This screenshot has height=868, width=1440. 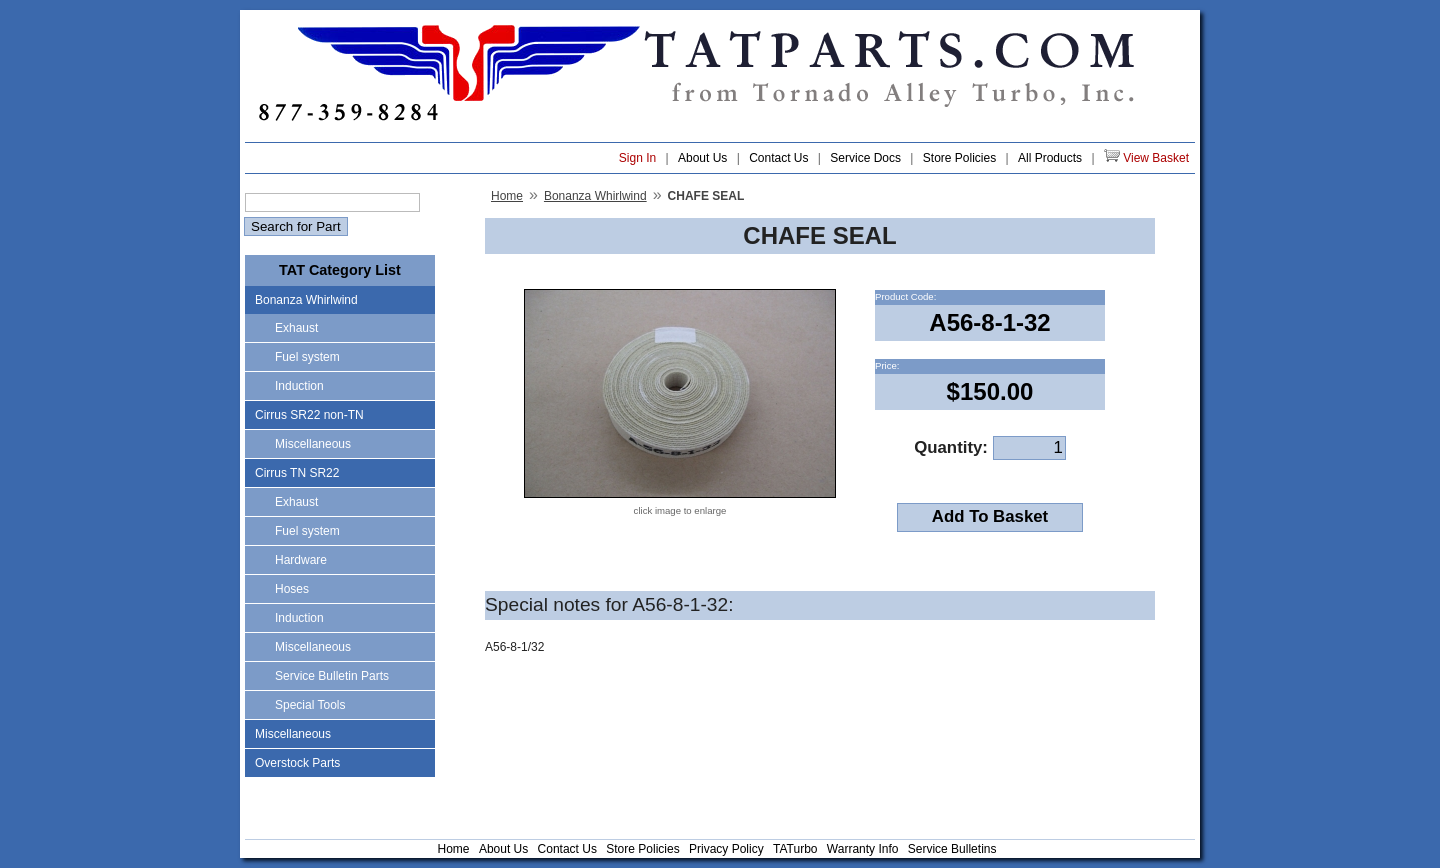 I want to click on Cirrus SR22 non-TN, so click(x=309, y=415).